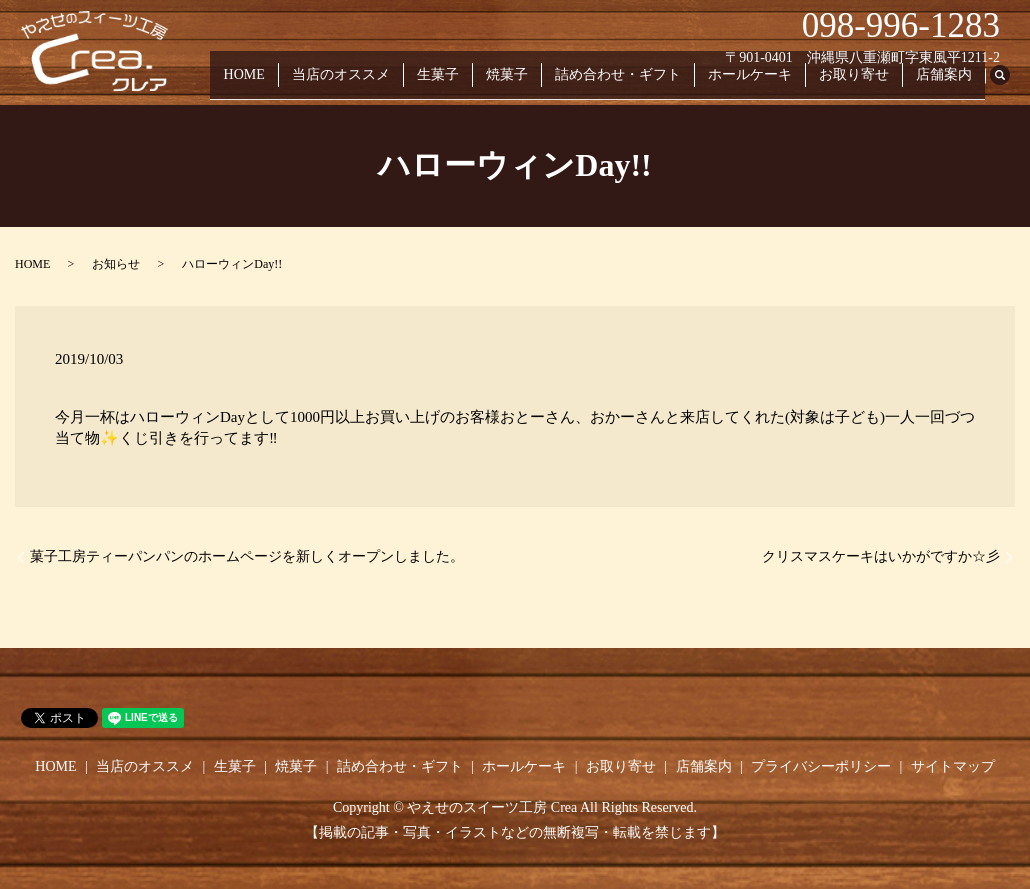  Describe the element at coordinates (768, 83) in the screenshot. I see `ホールケーキ` at that location.